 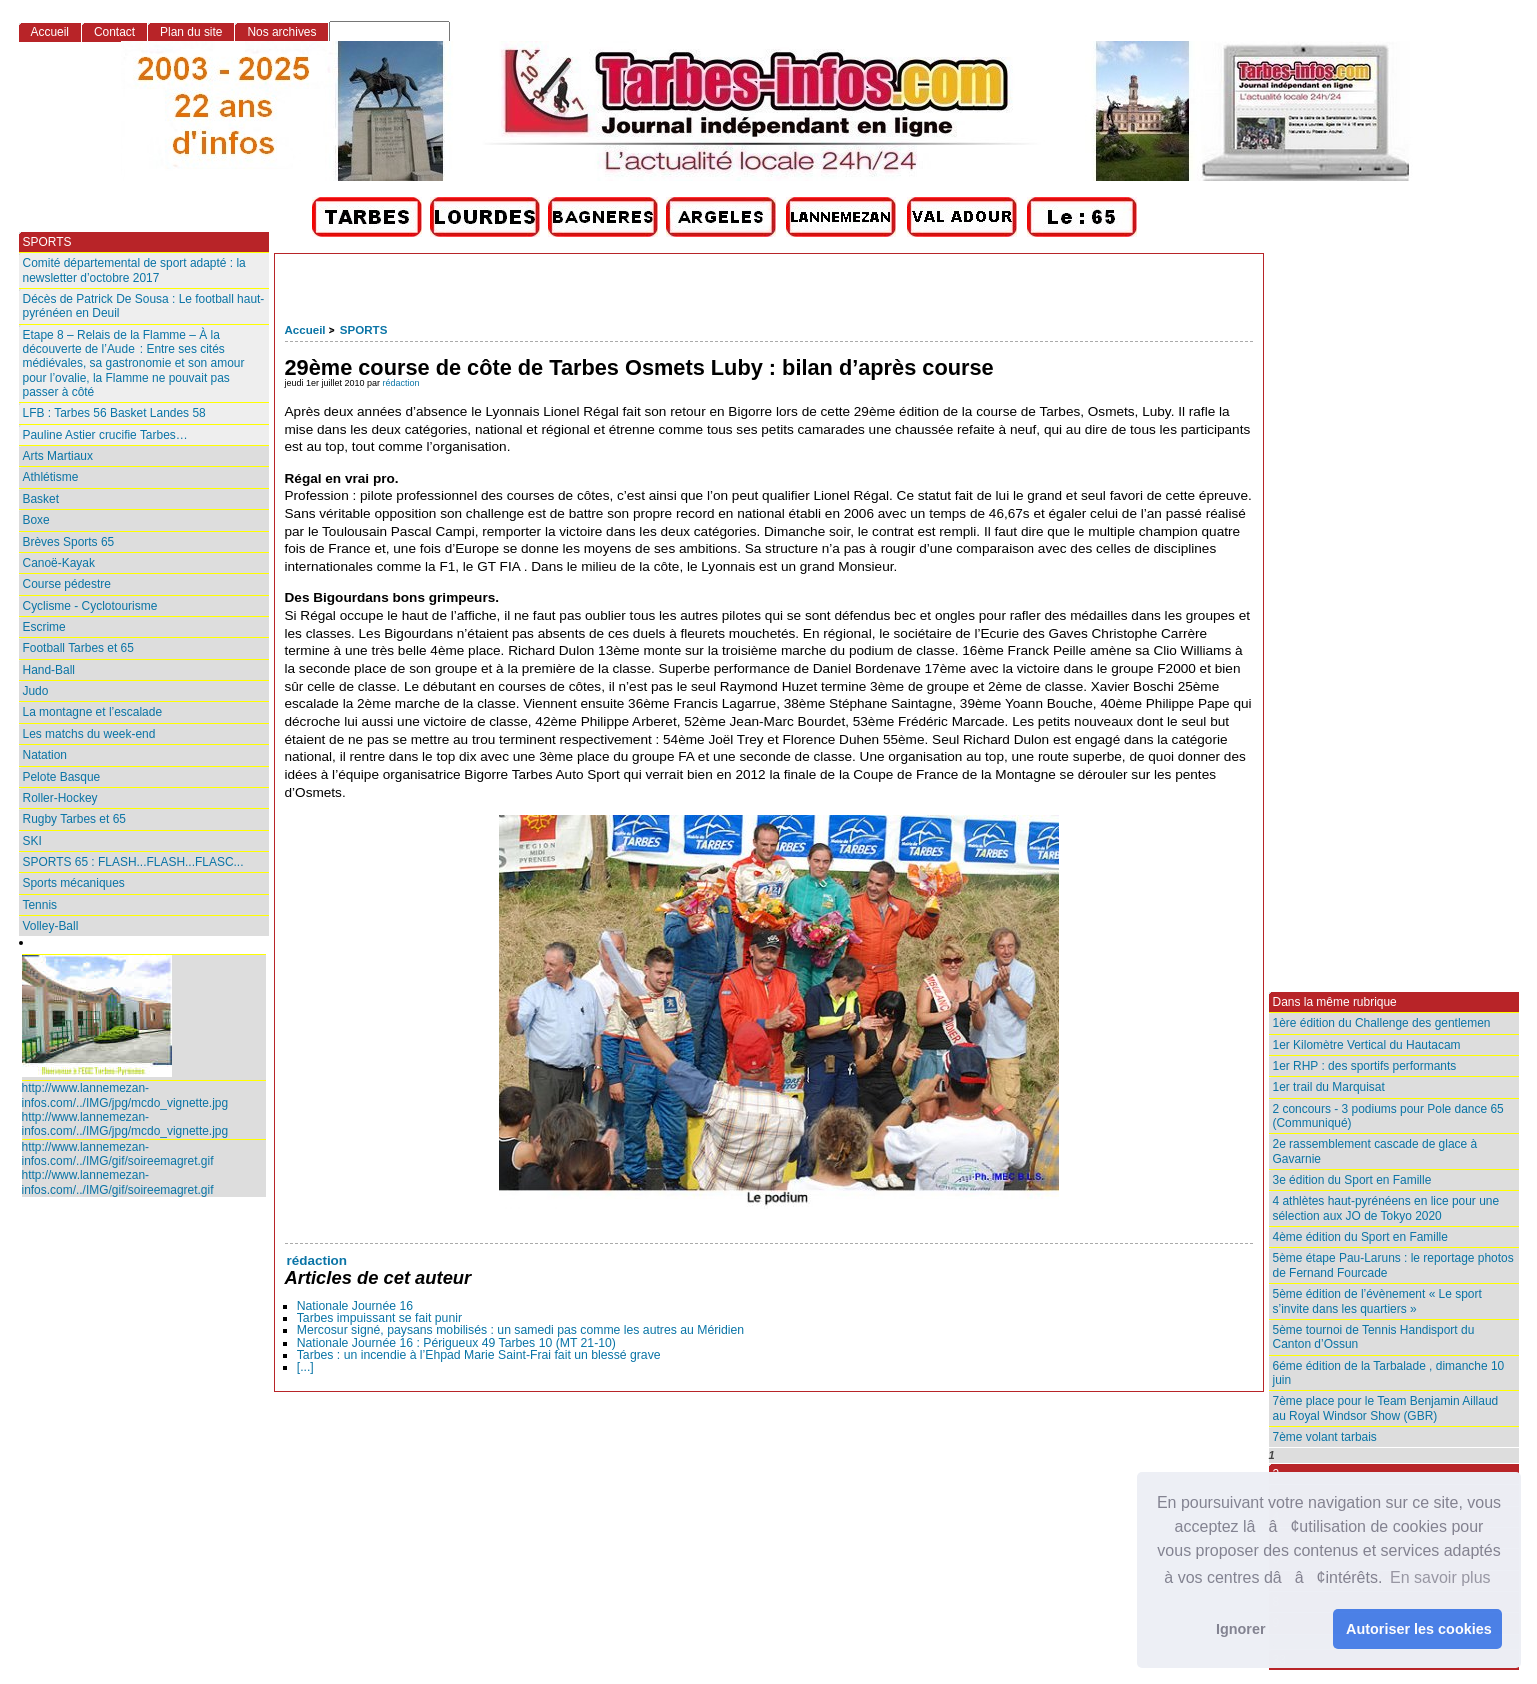 I want to click on Tarbes impuissant se fait punir, so click(x=379, y=1318).